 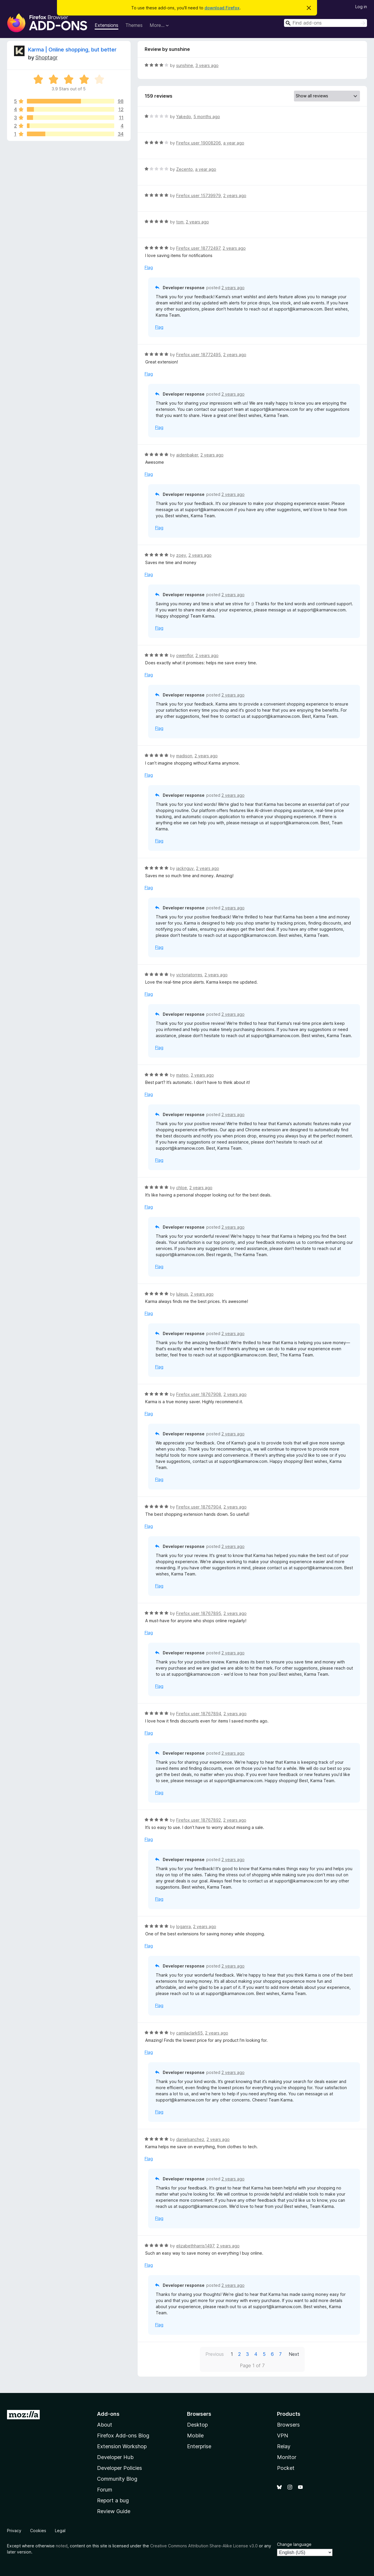 What do you see at coordinates (198, 1613) in the screenshot?
I see `Firefox user 18767895` at bounding box center [198, 1613].